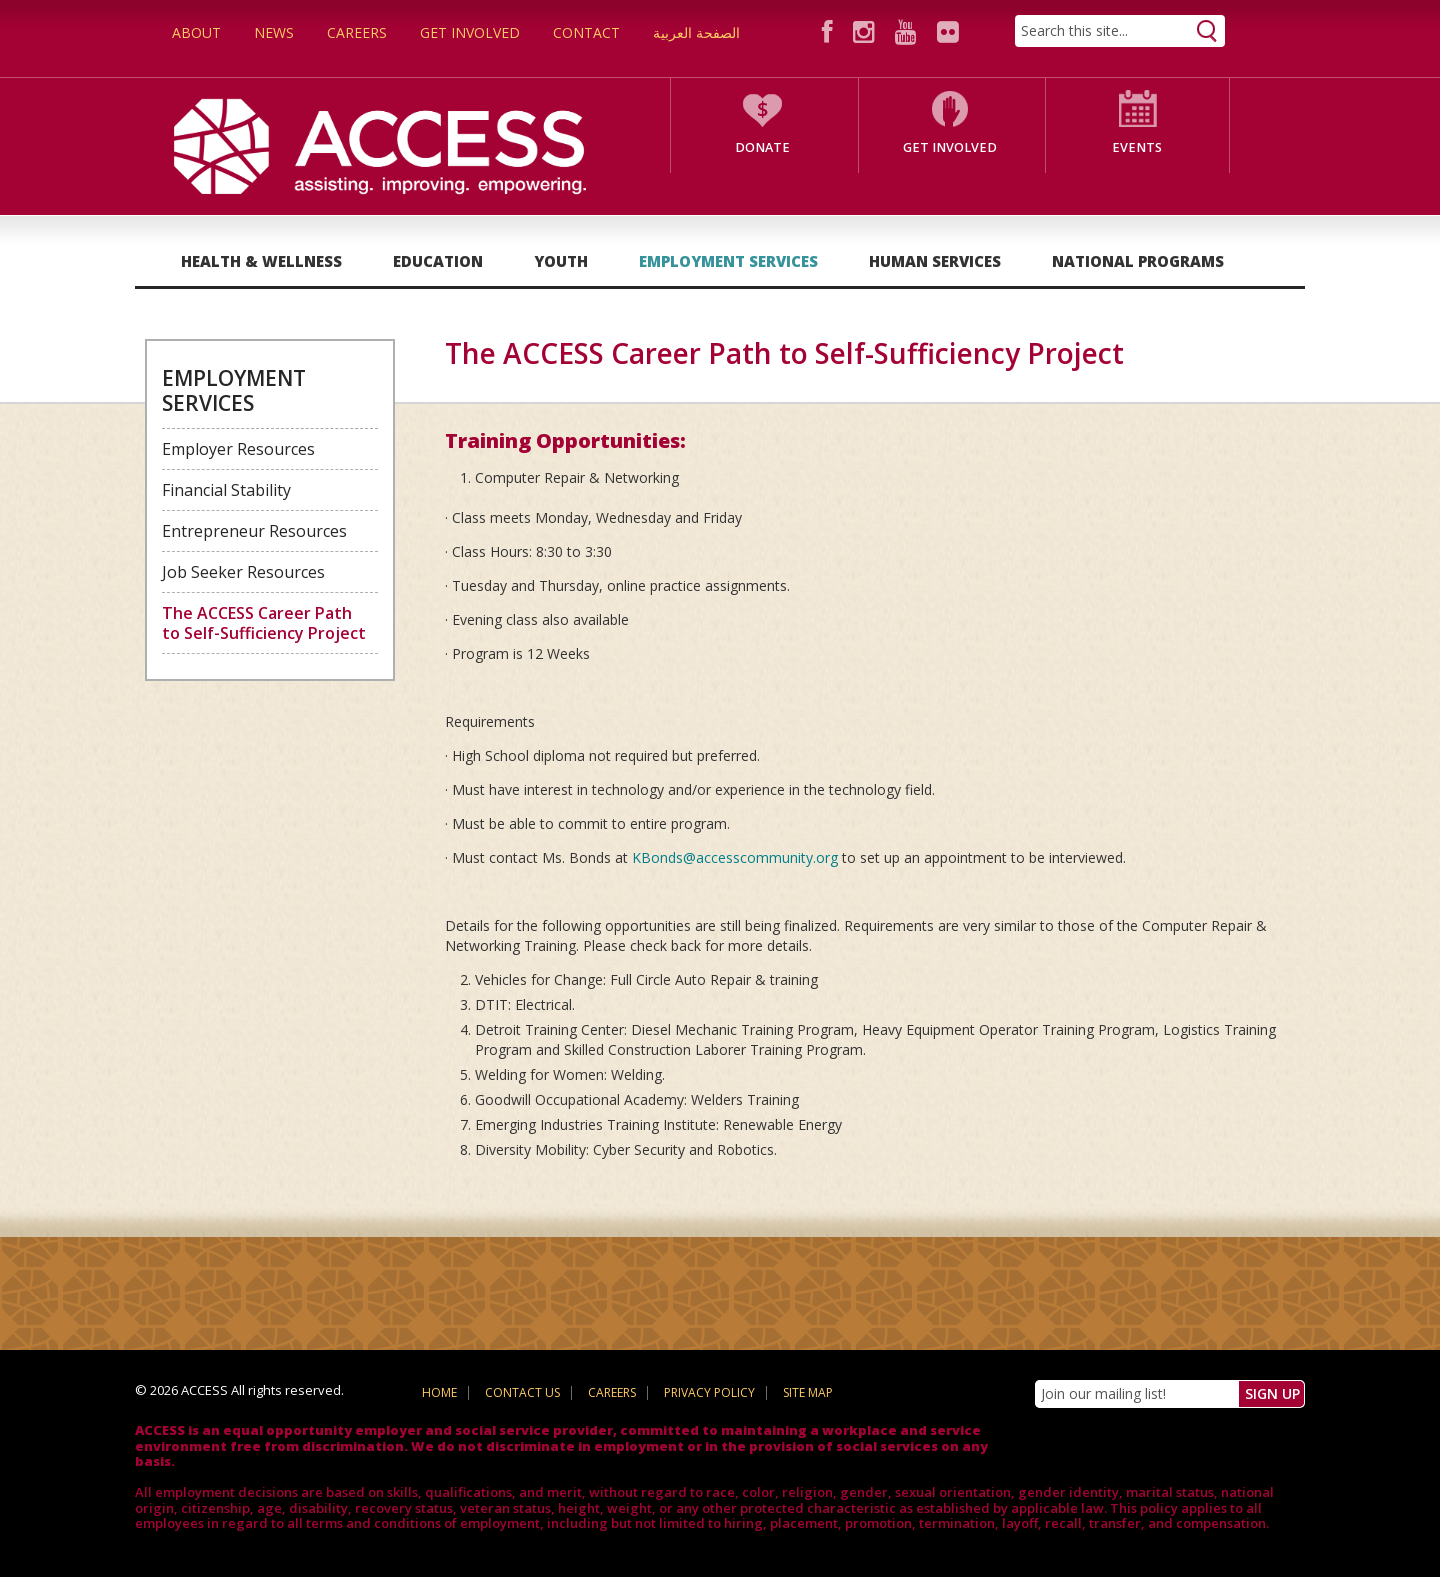 Image resolution: width=1440 pixels, height=1577 pixels. Describe the element at coordinates (243, 572) in the screenshot. I see `Job Seeker Resources` at that location.